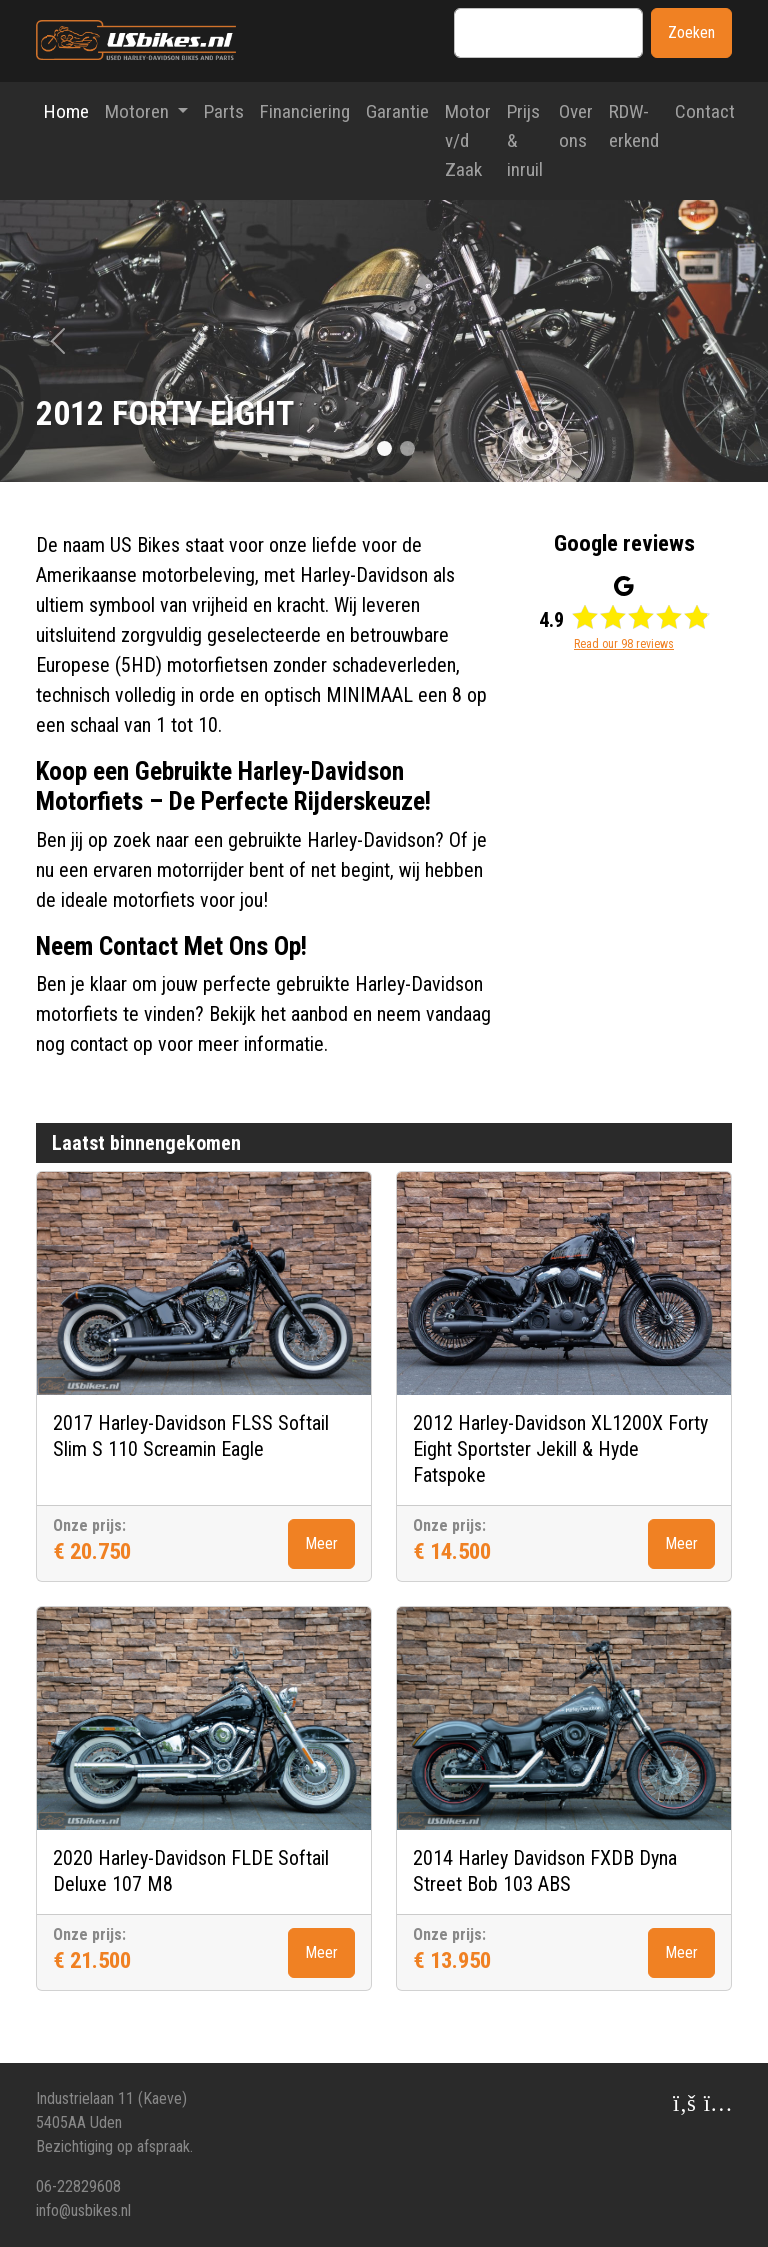  Describe the element at coordinates (525, 140) in the screenshot. I see `Prijs & inruil` at that location.